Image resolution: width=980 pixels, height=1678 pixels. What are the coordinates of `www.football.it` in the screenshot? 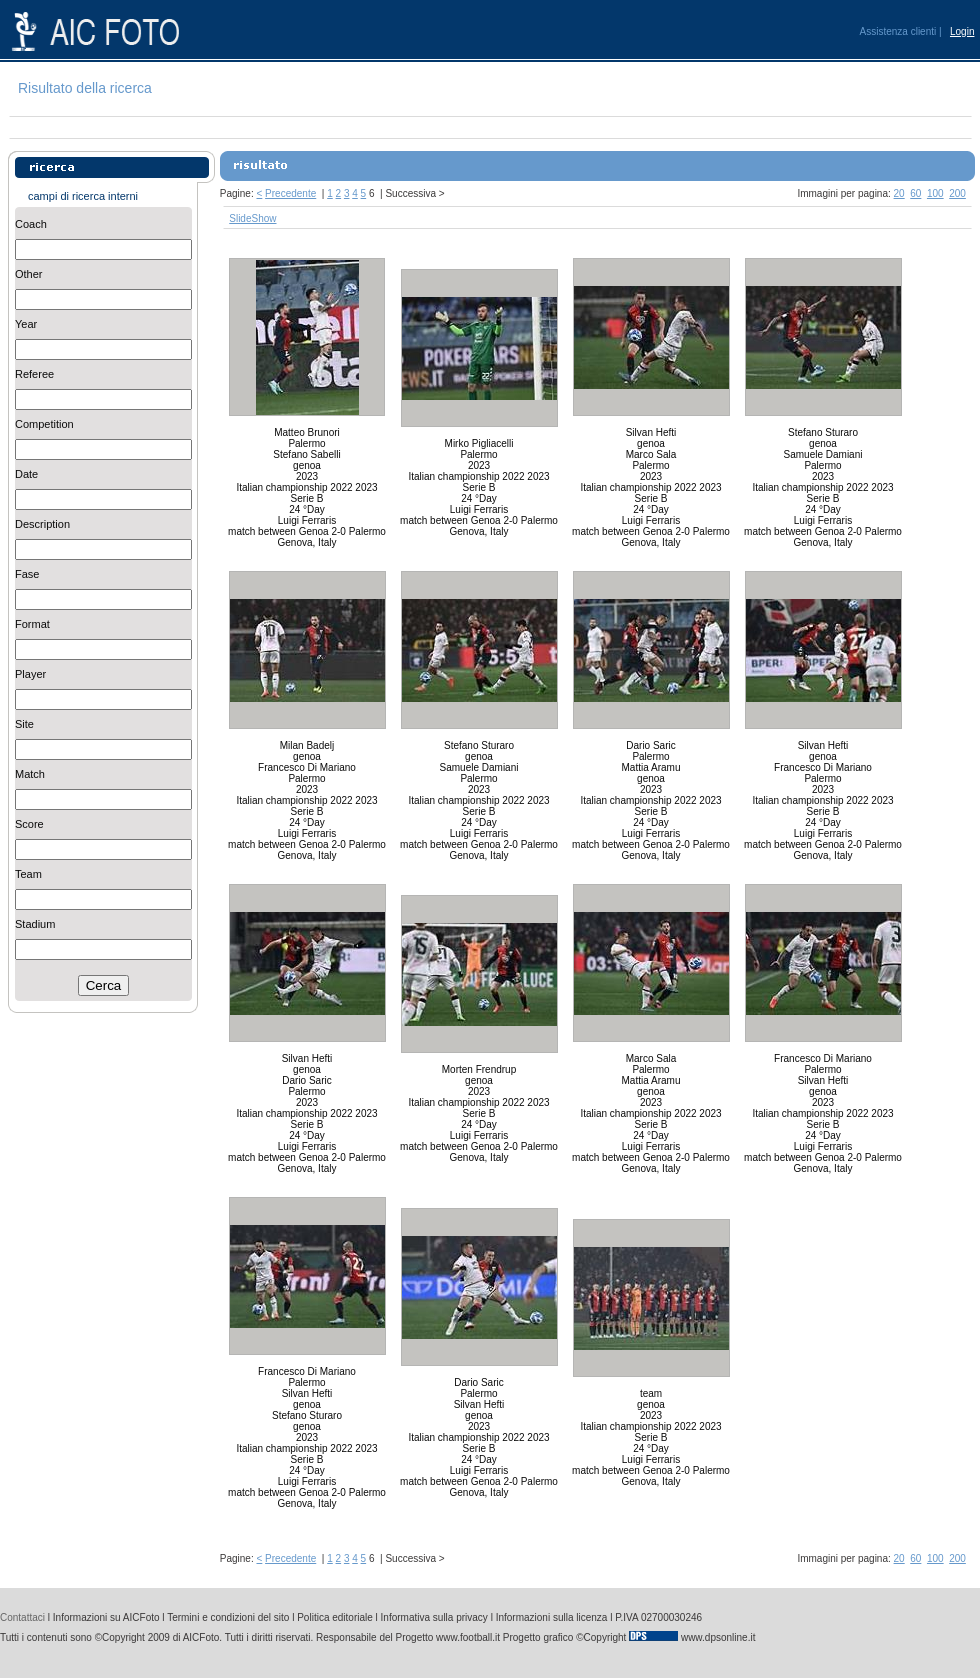 It's located at (468, 1637).